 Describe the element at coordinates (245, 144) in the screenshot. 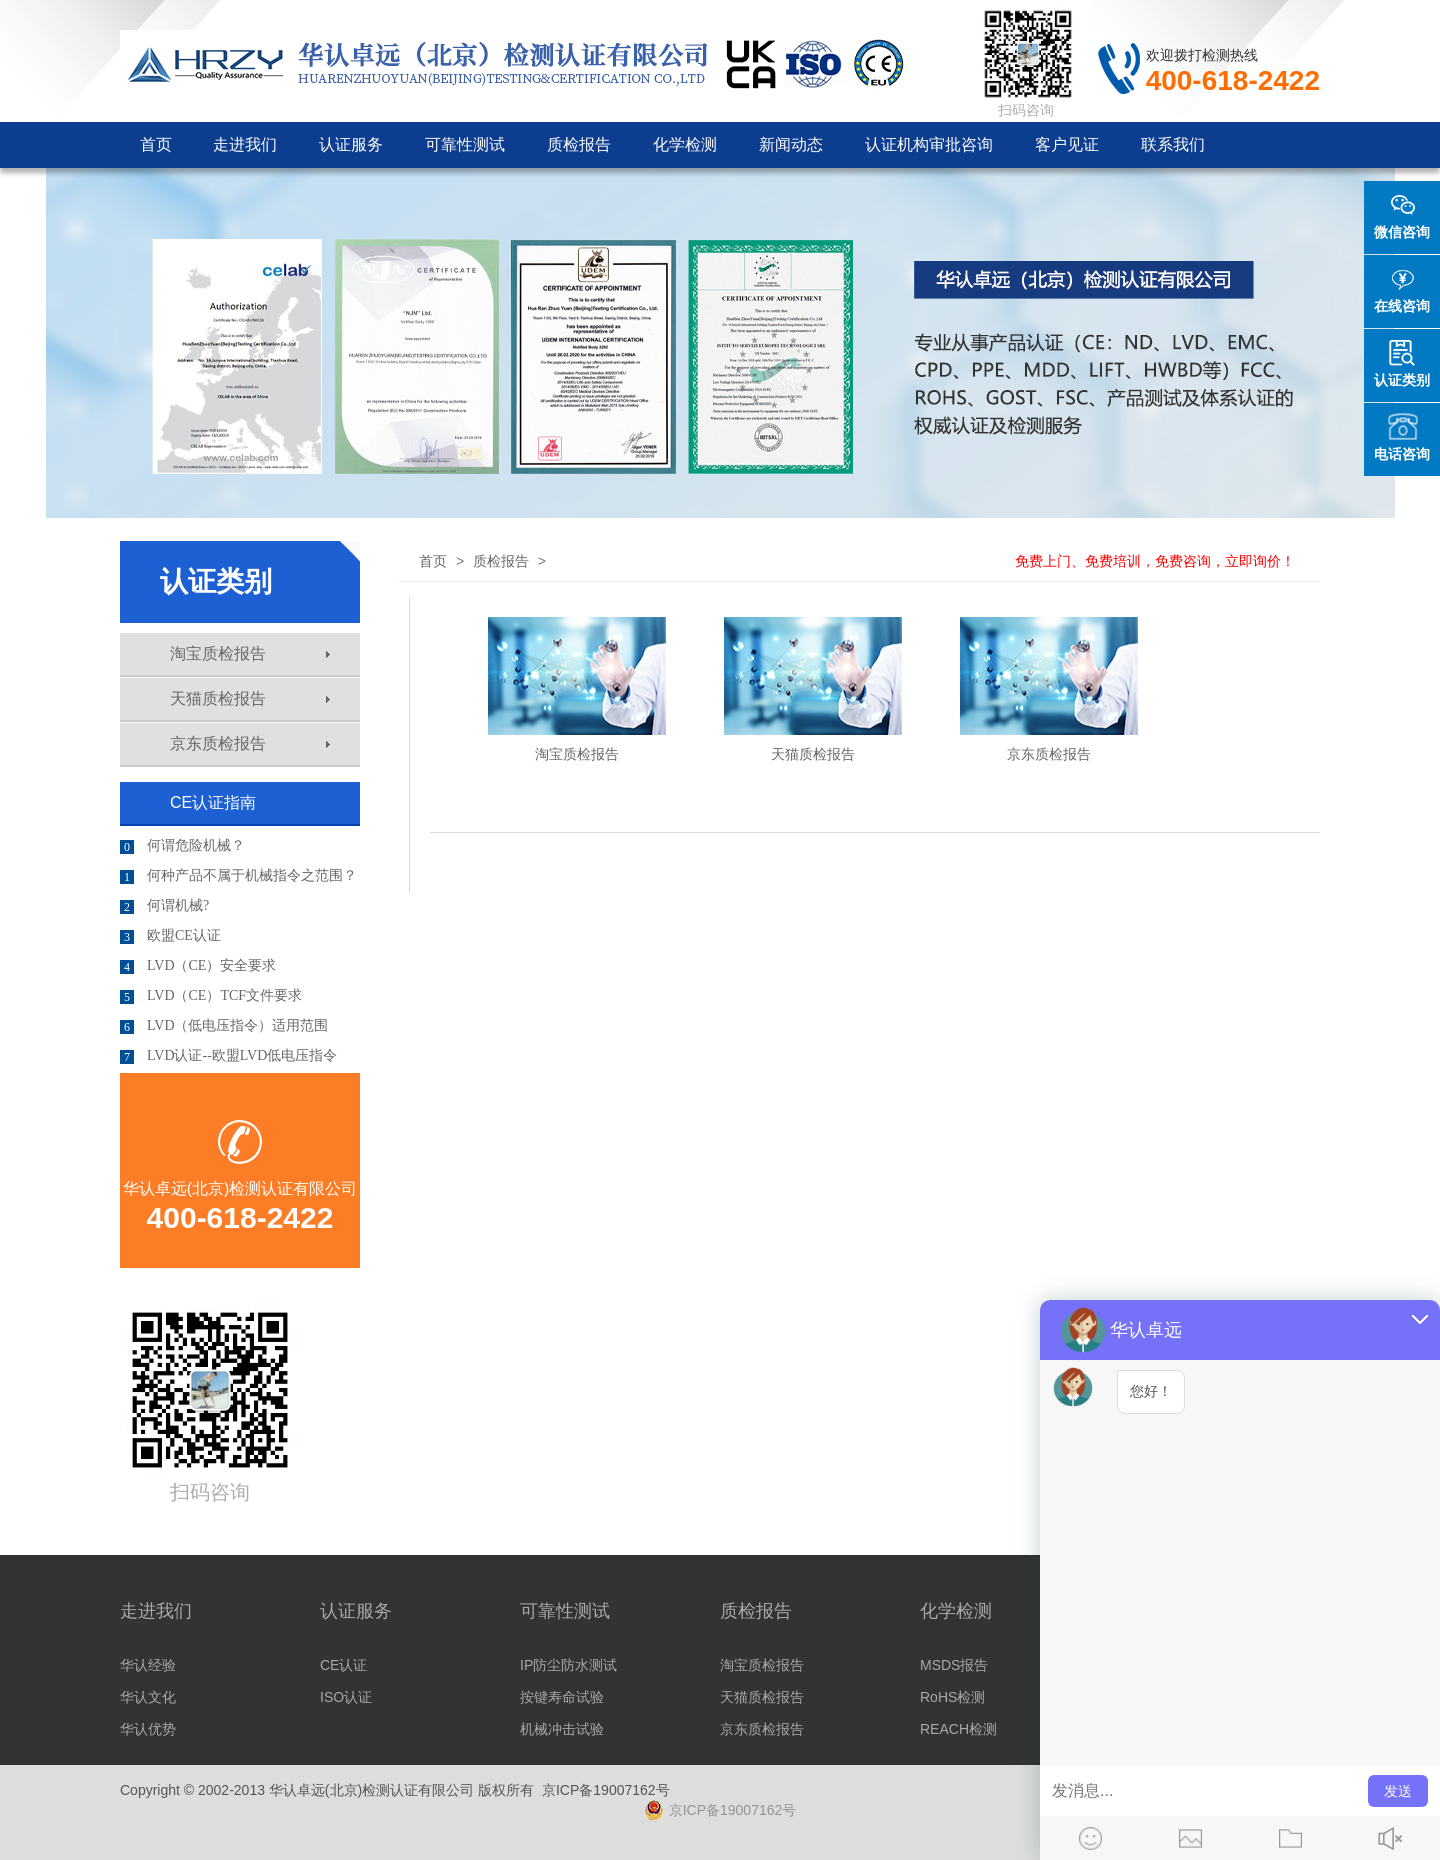

I see `走进我们` at that location.